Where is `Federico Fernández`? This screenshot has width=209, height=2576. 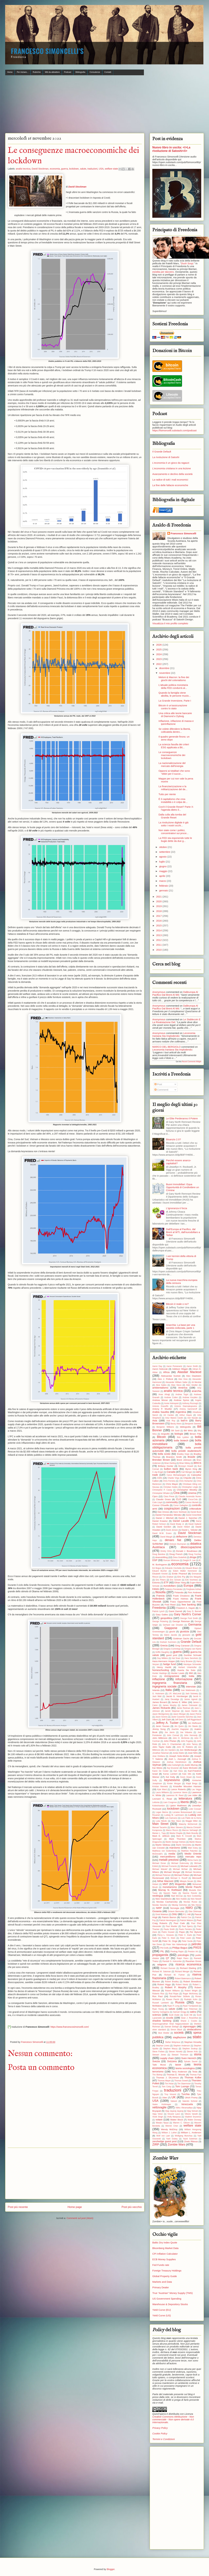 Federico Fernández is located at coordinates (174, 1589).